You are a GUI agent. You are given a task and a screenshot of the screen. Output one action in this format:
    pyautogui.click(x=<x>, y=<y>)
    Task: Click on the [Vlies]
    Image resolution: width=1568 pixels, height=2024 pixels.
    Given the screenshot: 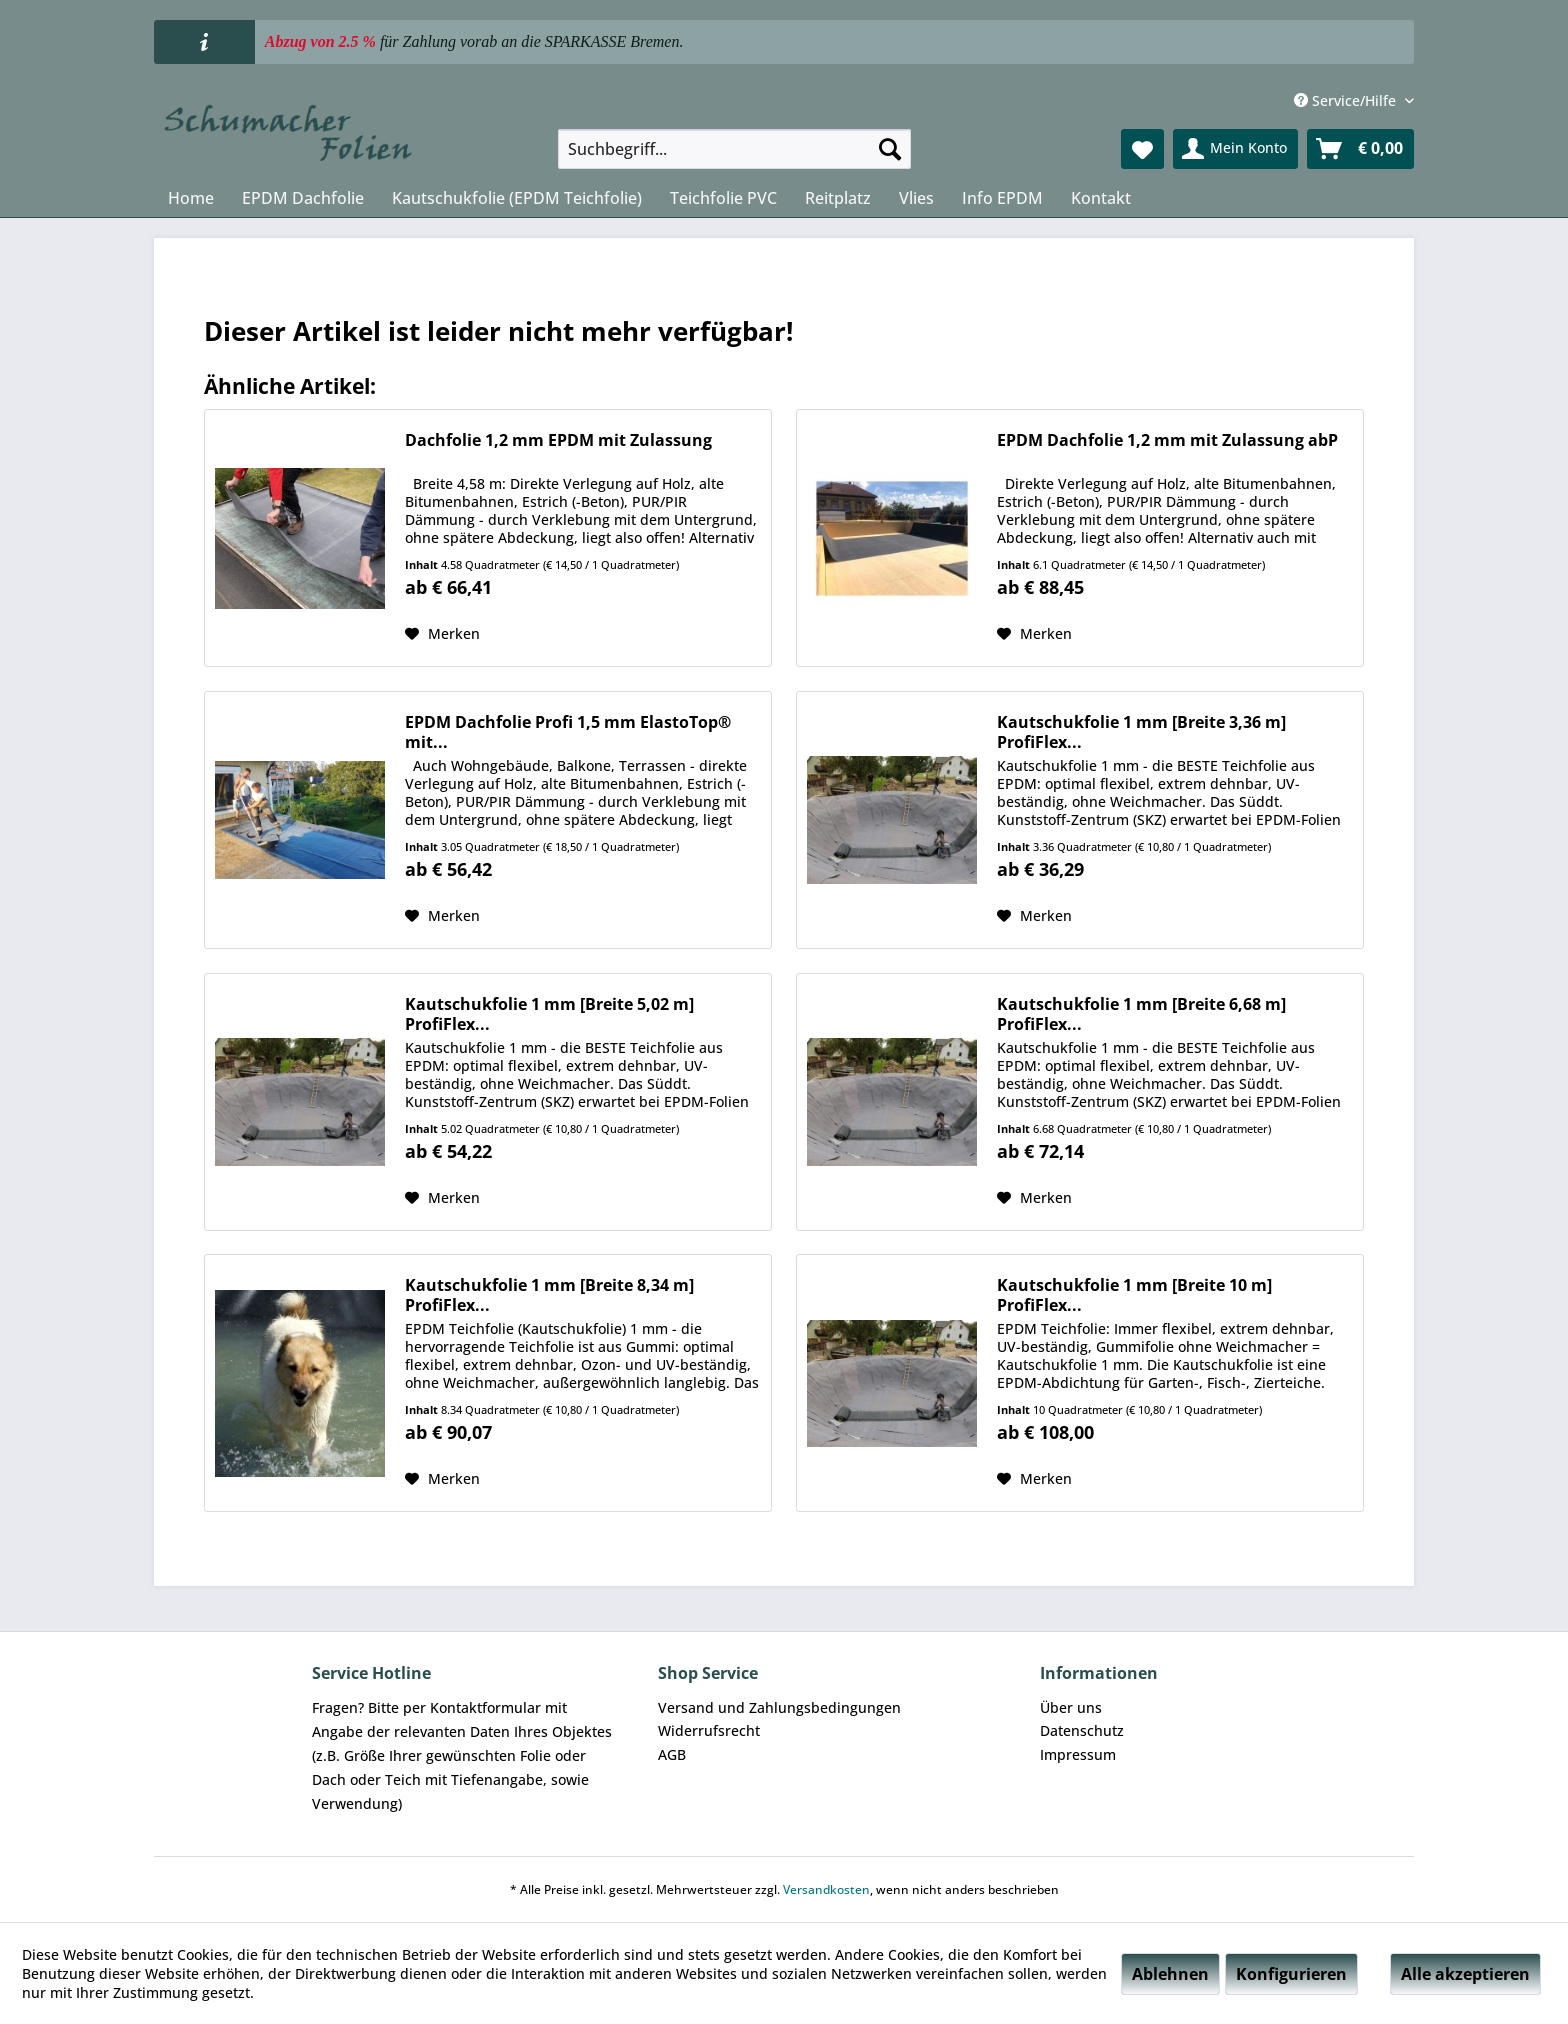 What is the action you would take?
    pyautogui.click(x=916, y=198)
    